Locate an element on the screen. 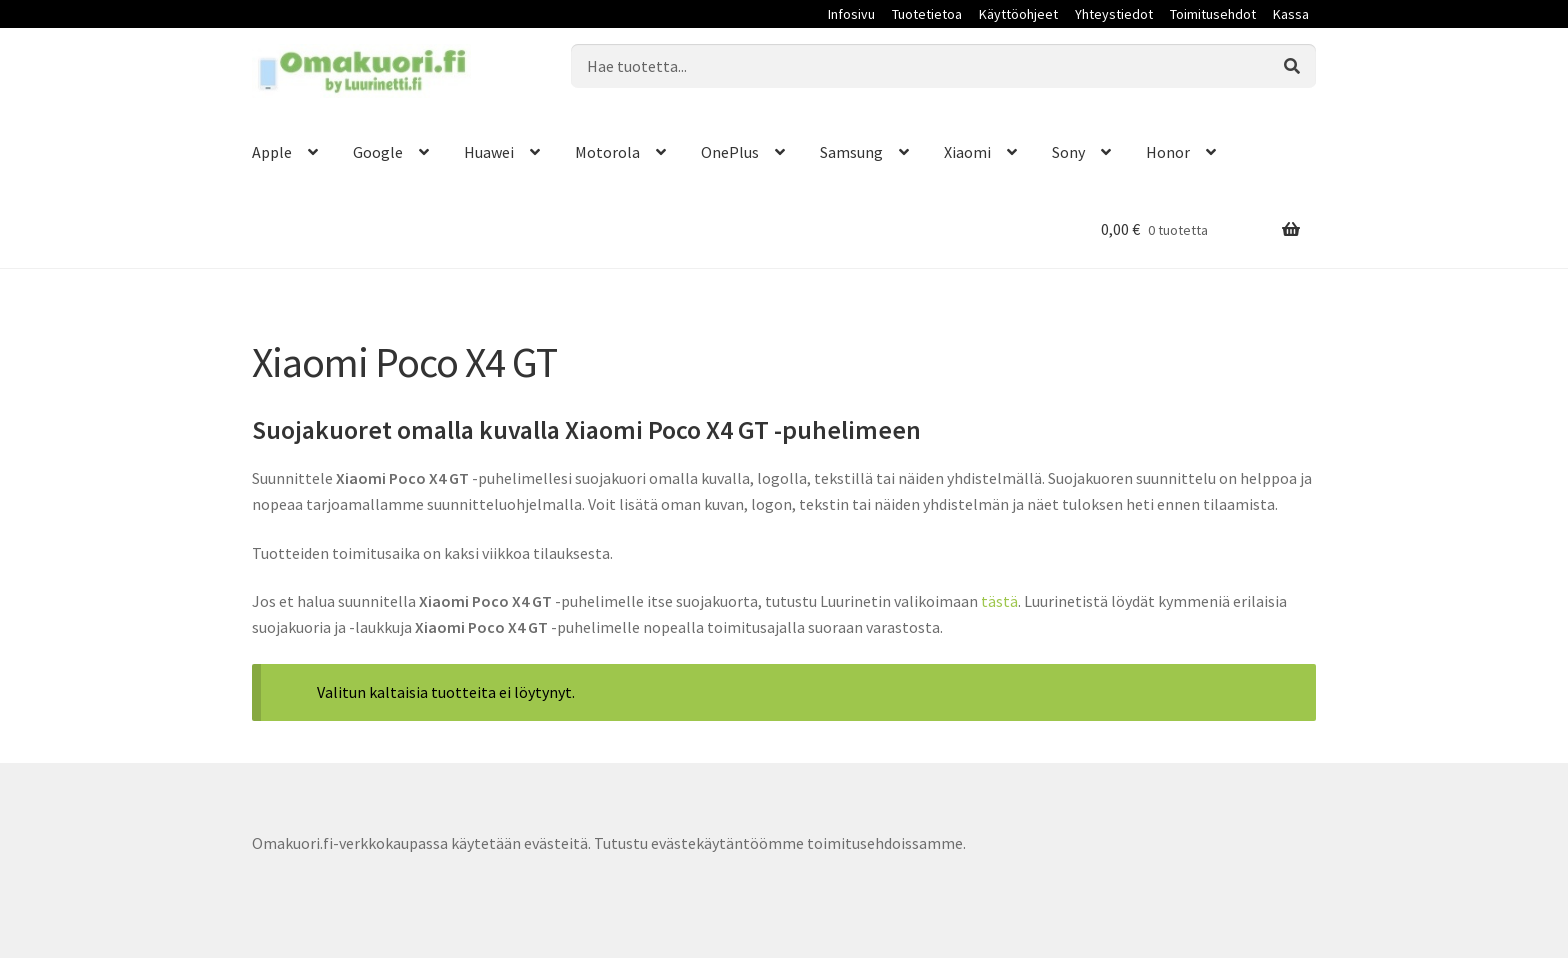  Motorola is located at coordinates (607, 152).